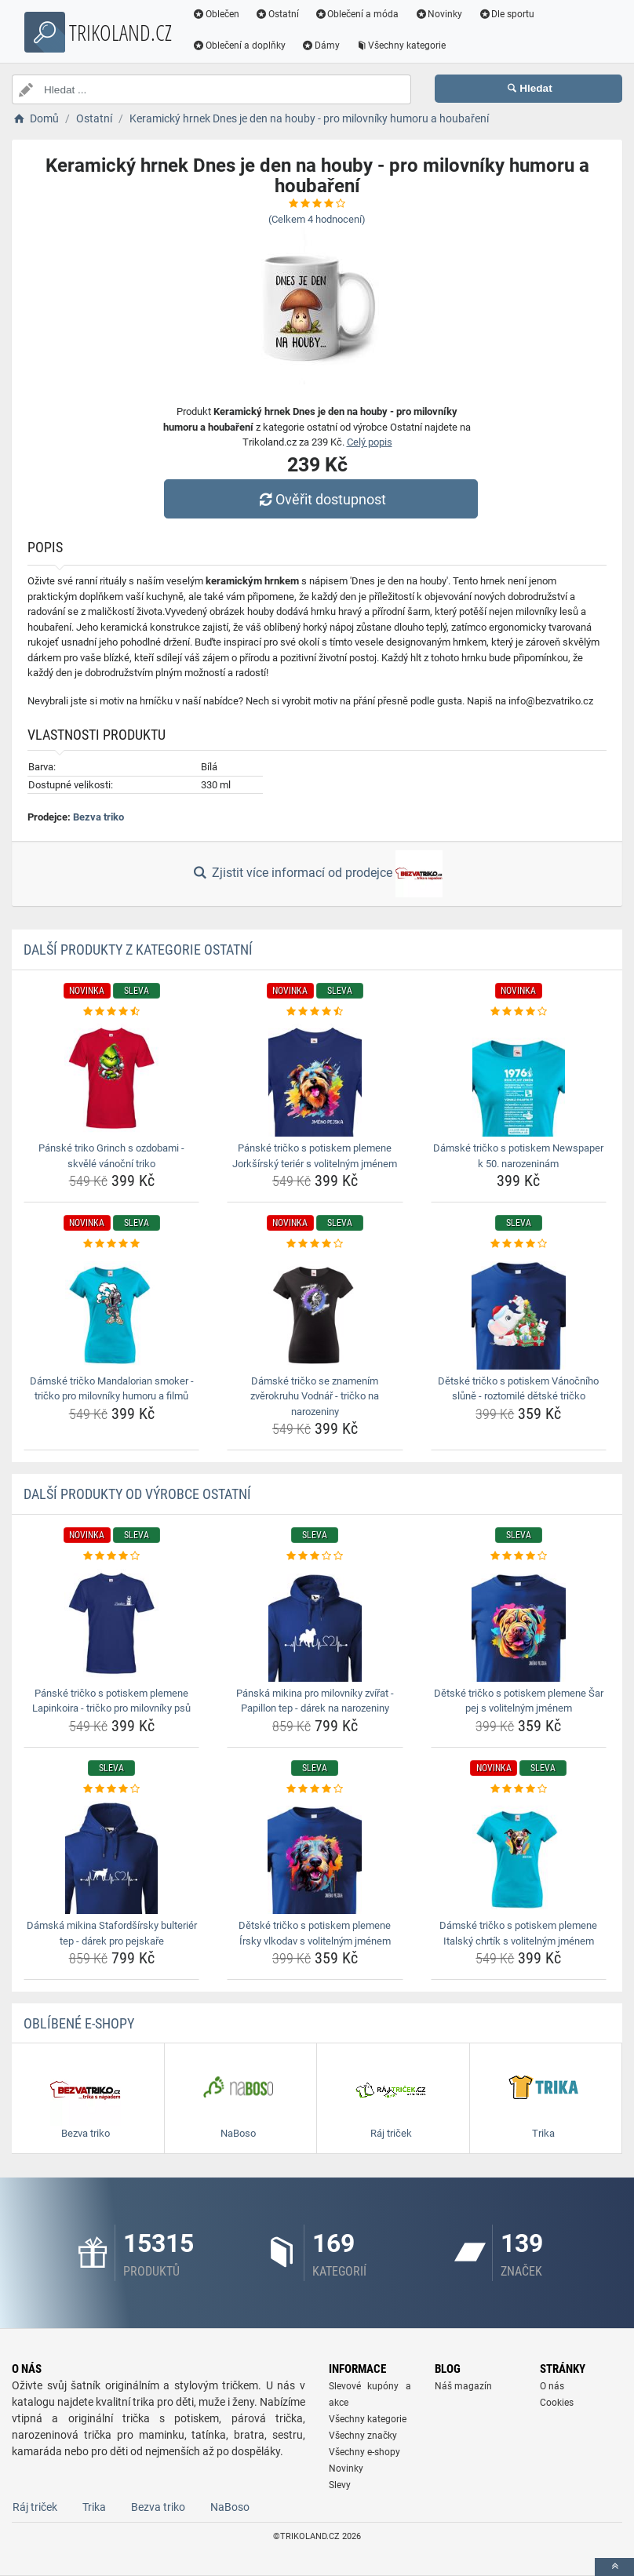  I want to click on Všechny e-shopy, so click(364, 2452).